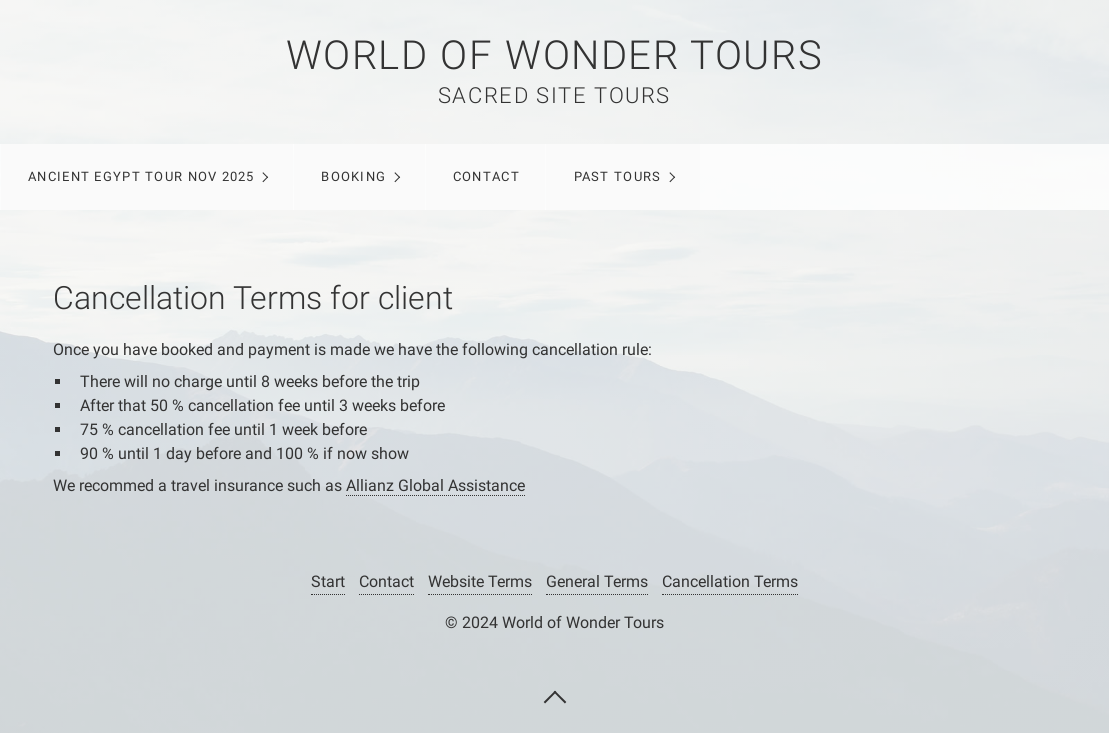  What do you see at coordinates (353, 176) in the screenshot?
I see `Booking` at bounding box center [353, 176].